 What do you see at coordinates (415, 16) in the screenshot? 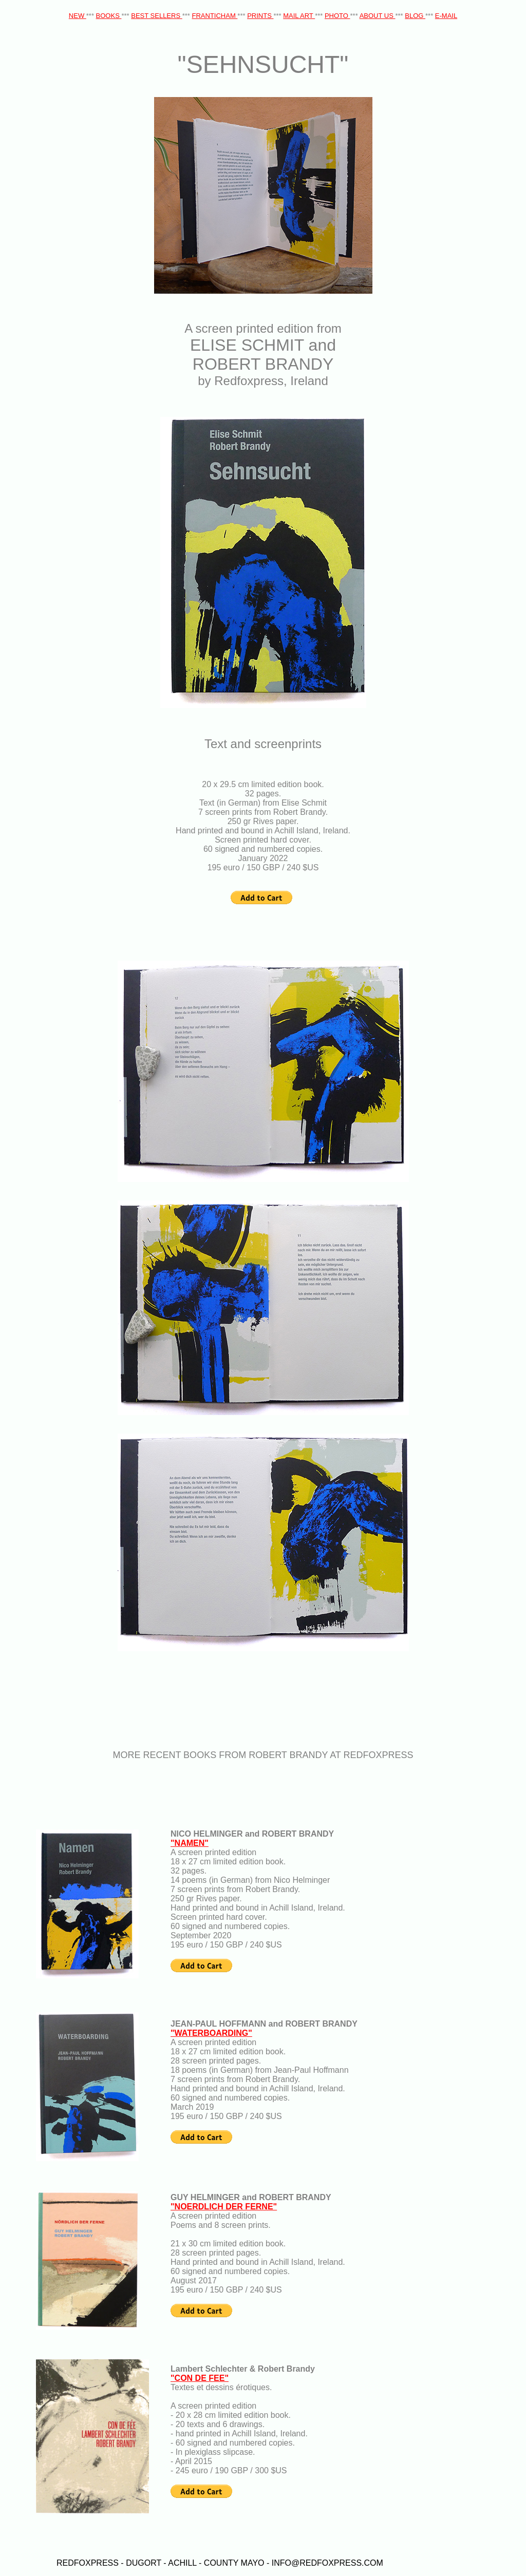
I see `BLOG` at bounding box center [415, 16].